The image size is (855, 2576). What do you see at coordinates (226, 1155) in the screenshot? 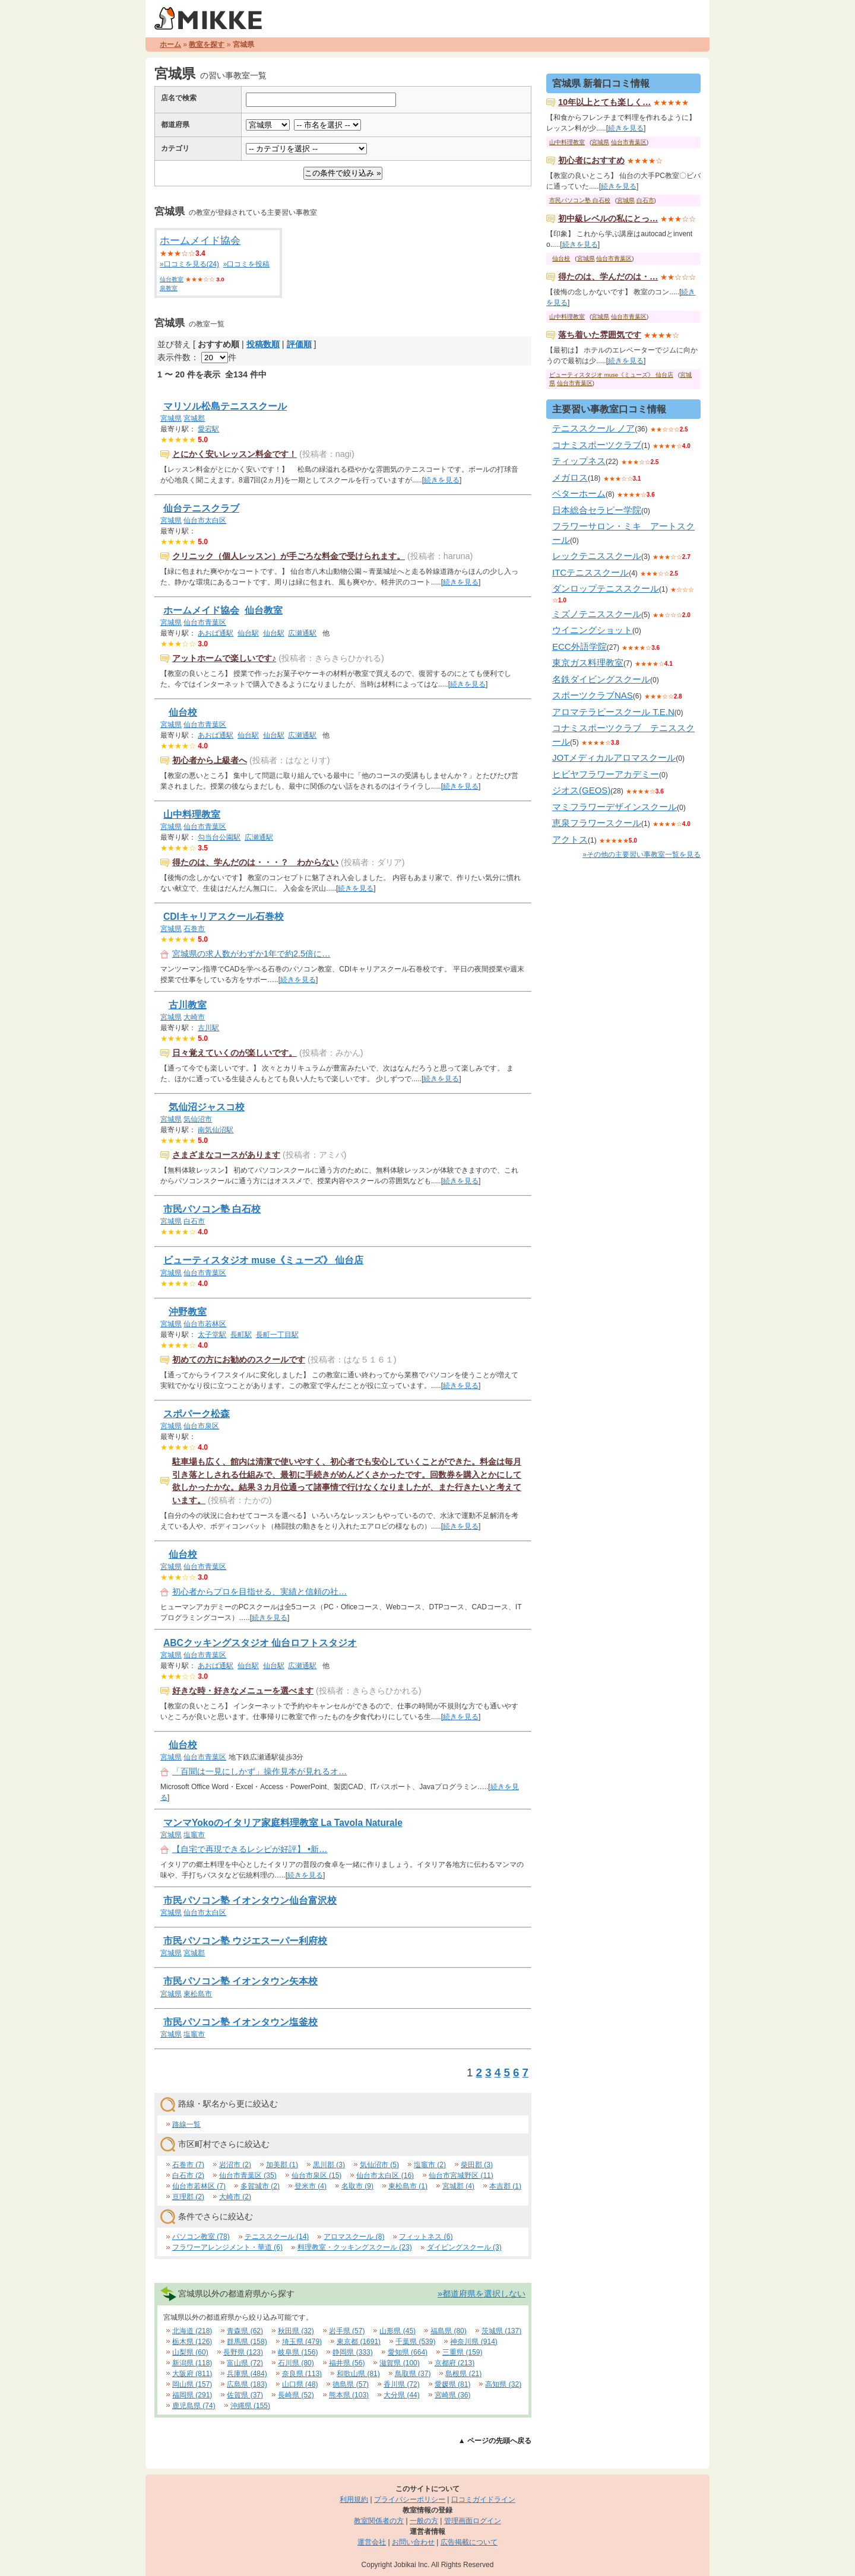
I see `さまざまなコースがあります` at bounding box center [226, 1155].